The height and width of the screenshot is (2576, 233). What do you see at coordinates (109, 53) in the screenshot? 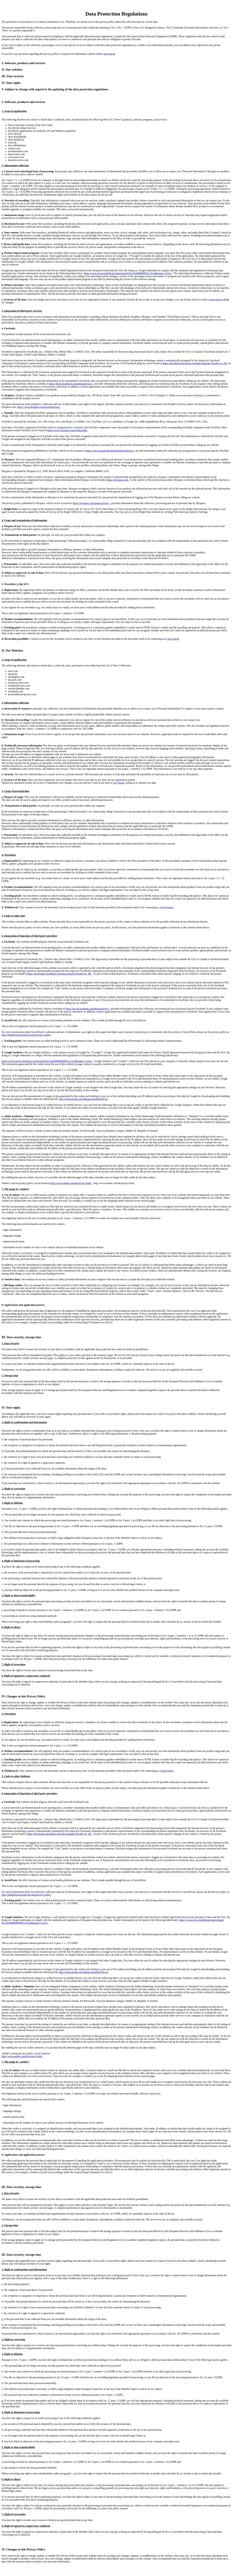
I see `prvcynrcm` at bounding box center [109, 53].